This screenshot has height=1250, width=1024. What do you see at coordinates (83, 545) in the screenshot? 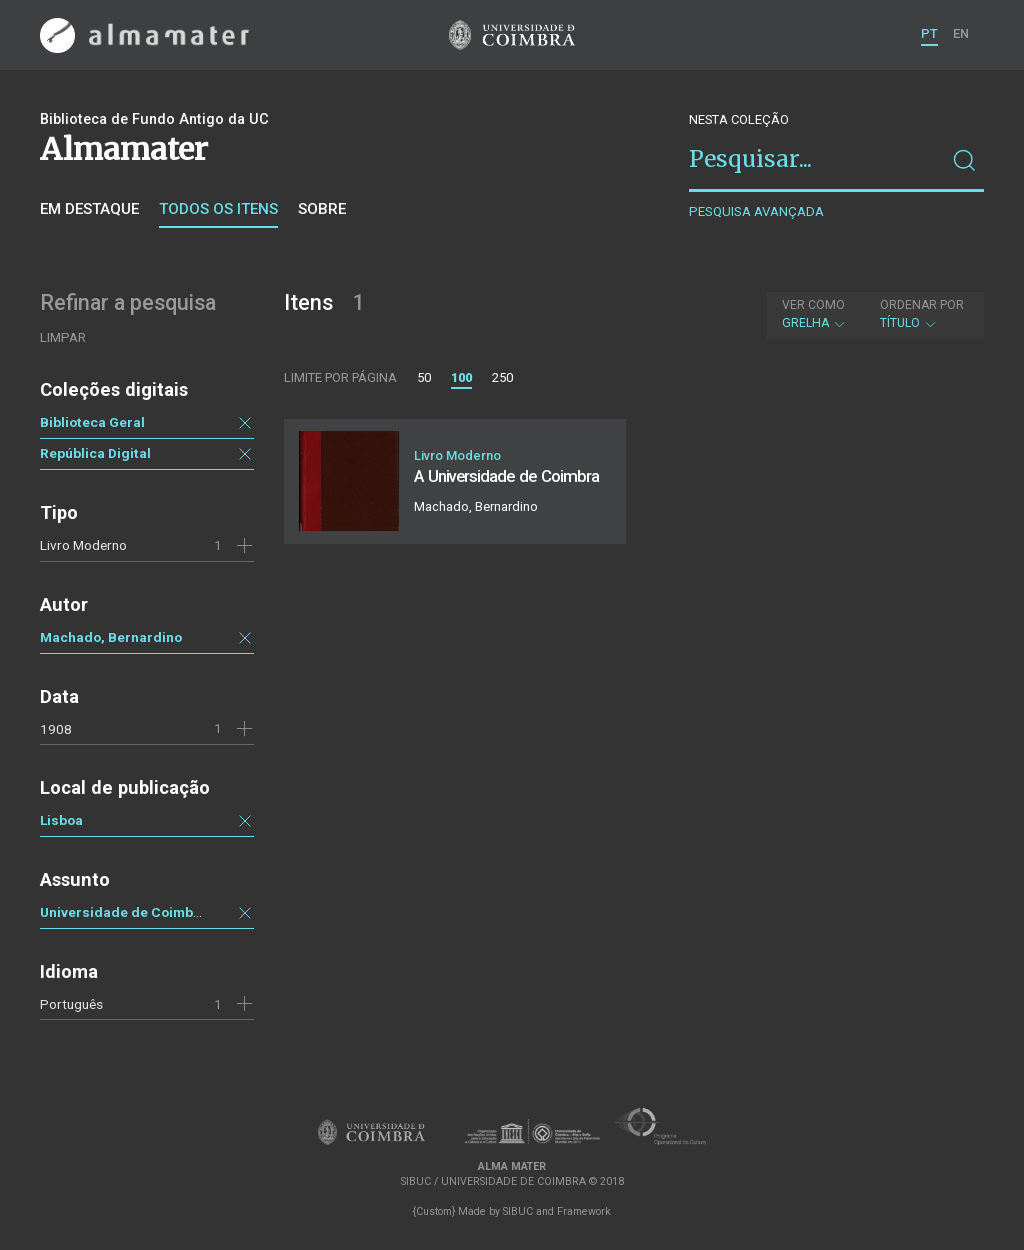
I see `Livro Moderno` at bounding box center [83, 545].